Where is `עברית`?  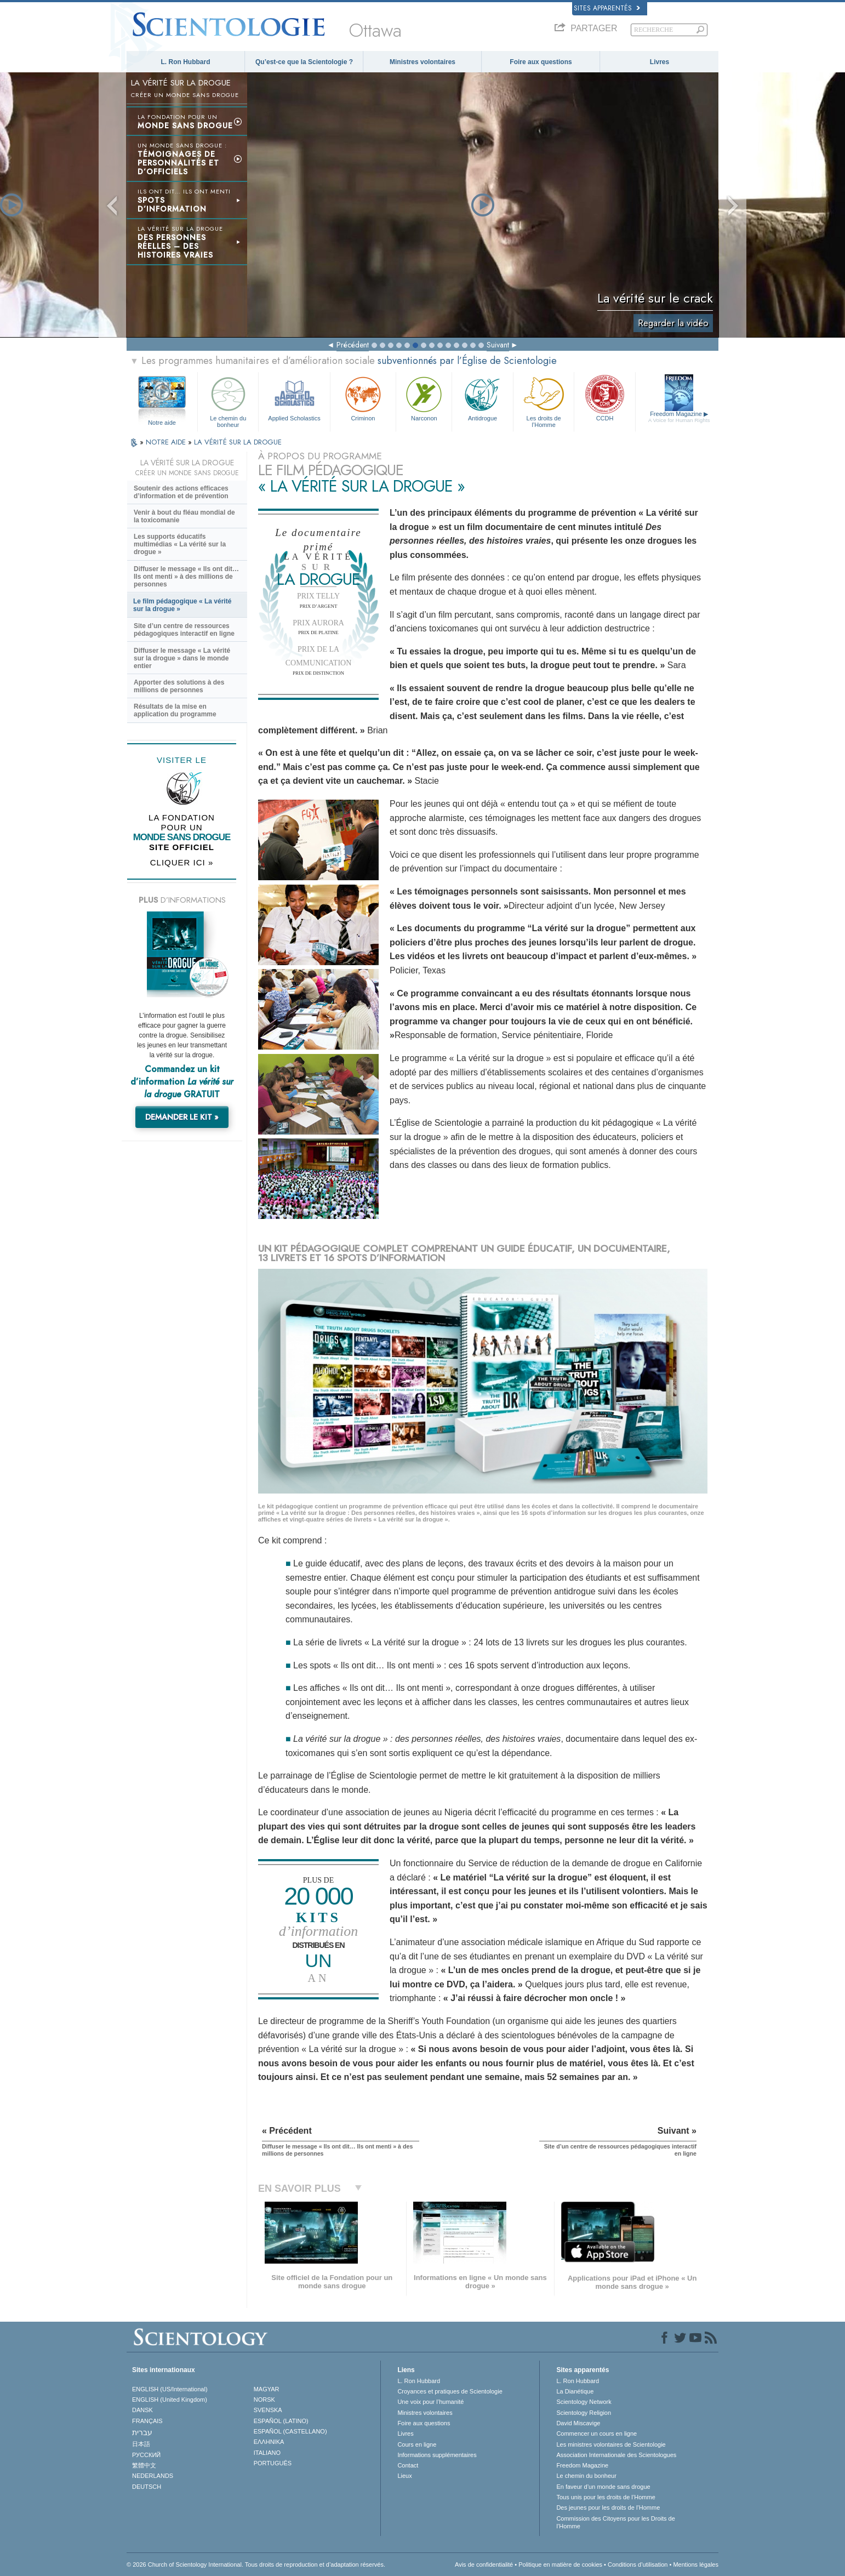 עברית is located at coordinates (142, 2432).